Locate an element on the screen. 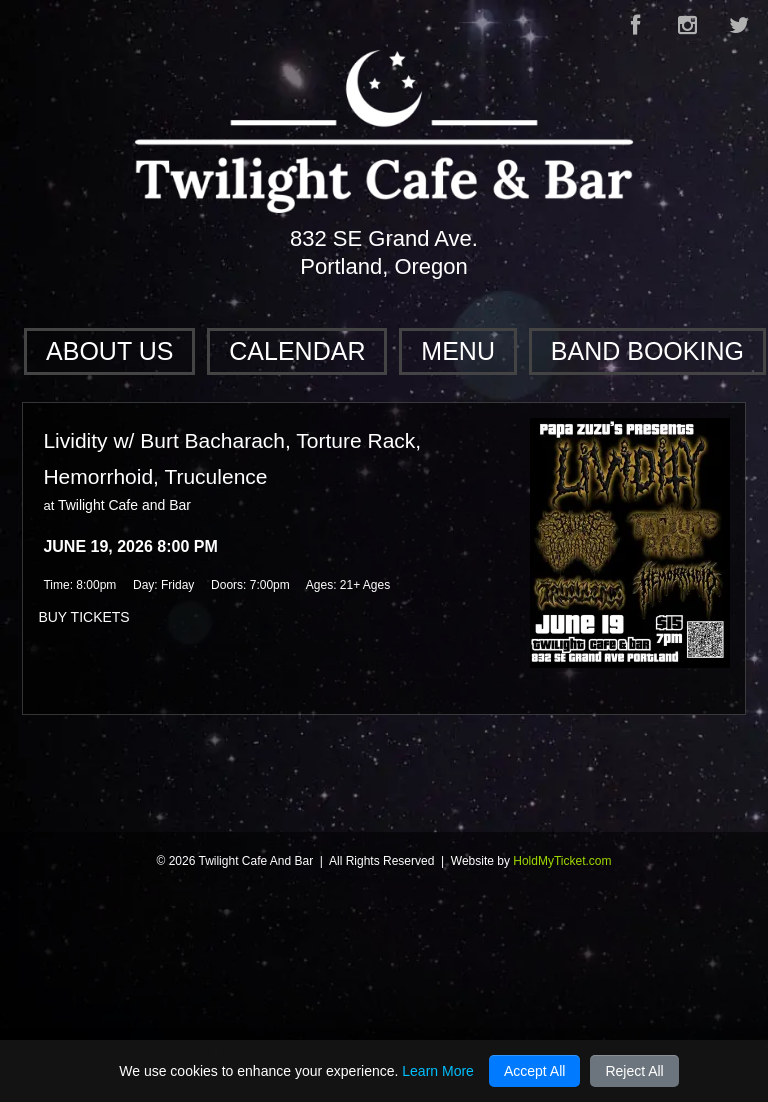 Image resolution: width=768 pixels, height=1102 pixels. Band Booking is located at coordinates (647, 351).